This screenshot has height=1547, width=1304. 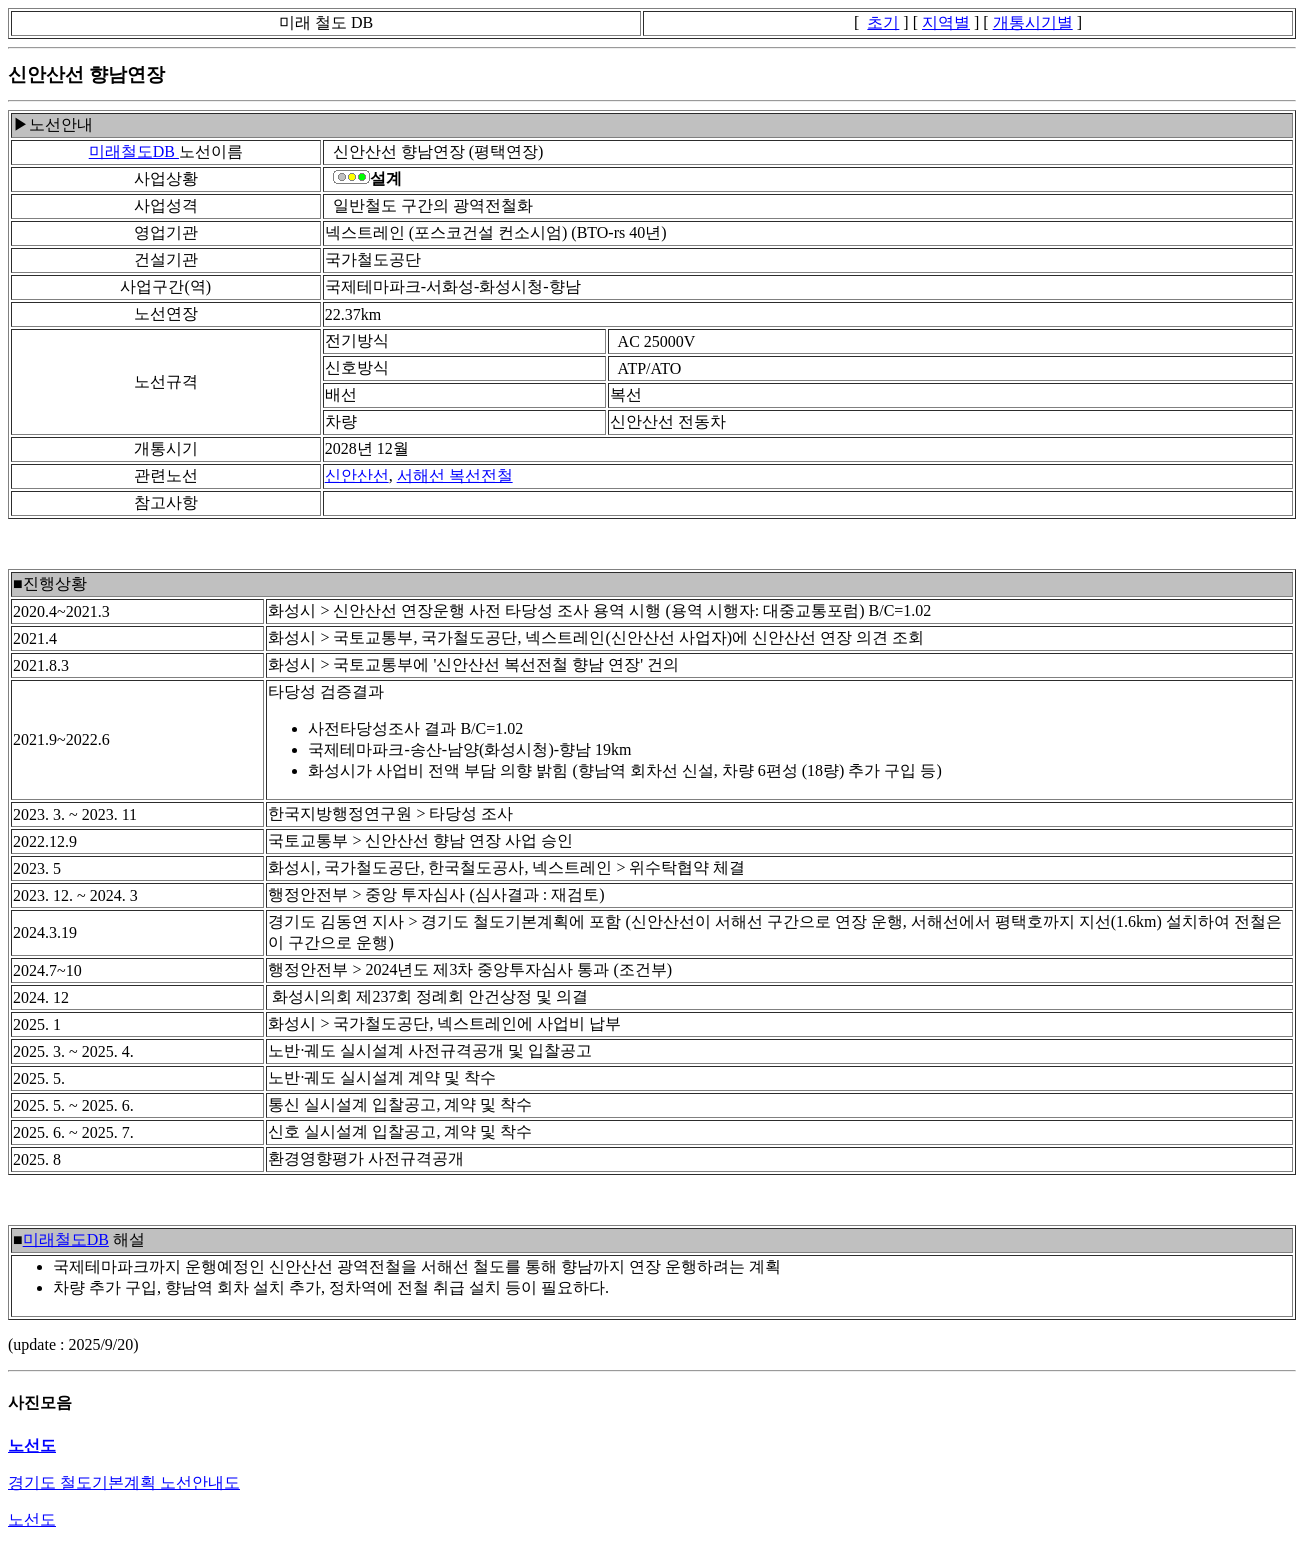 I want to click on 초기, so click(x=883, y=22).